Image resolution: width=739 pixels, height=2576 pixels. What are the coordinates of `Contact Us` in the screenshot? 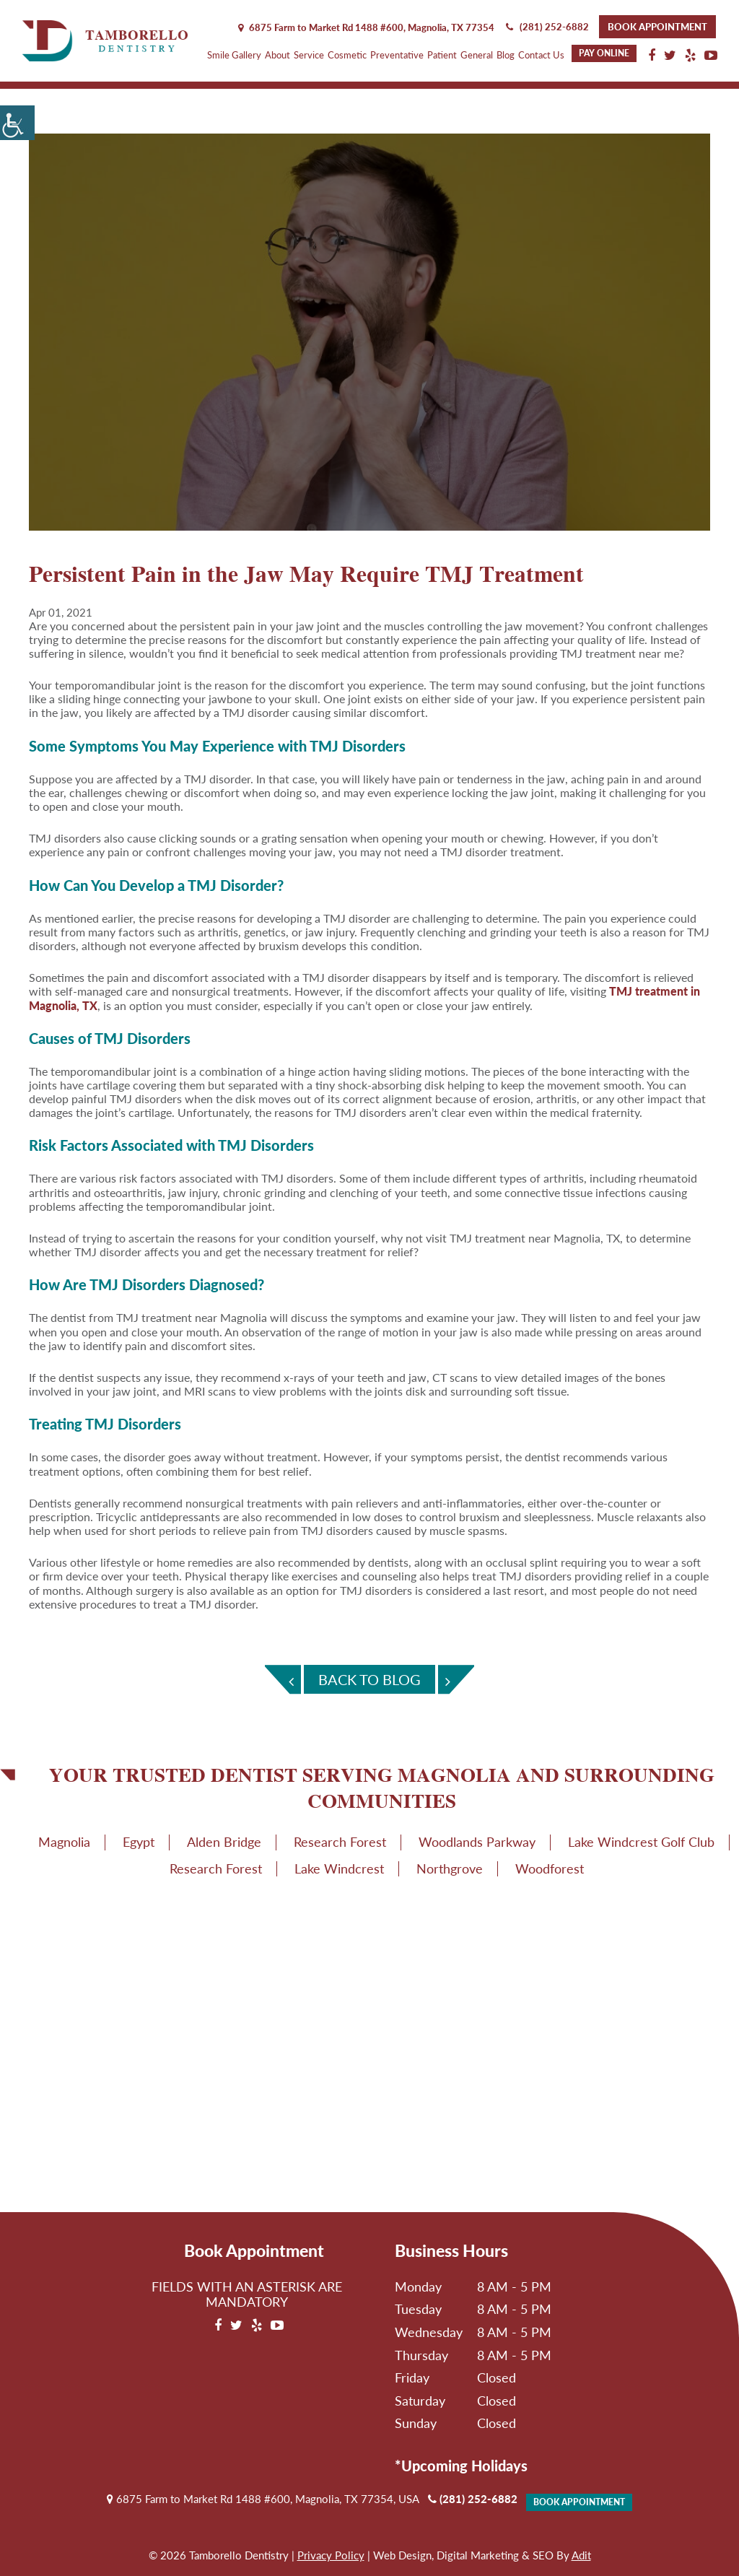 It's located at (541, 55).